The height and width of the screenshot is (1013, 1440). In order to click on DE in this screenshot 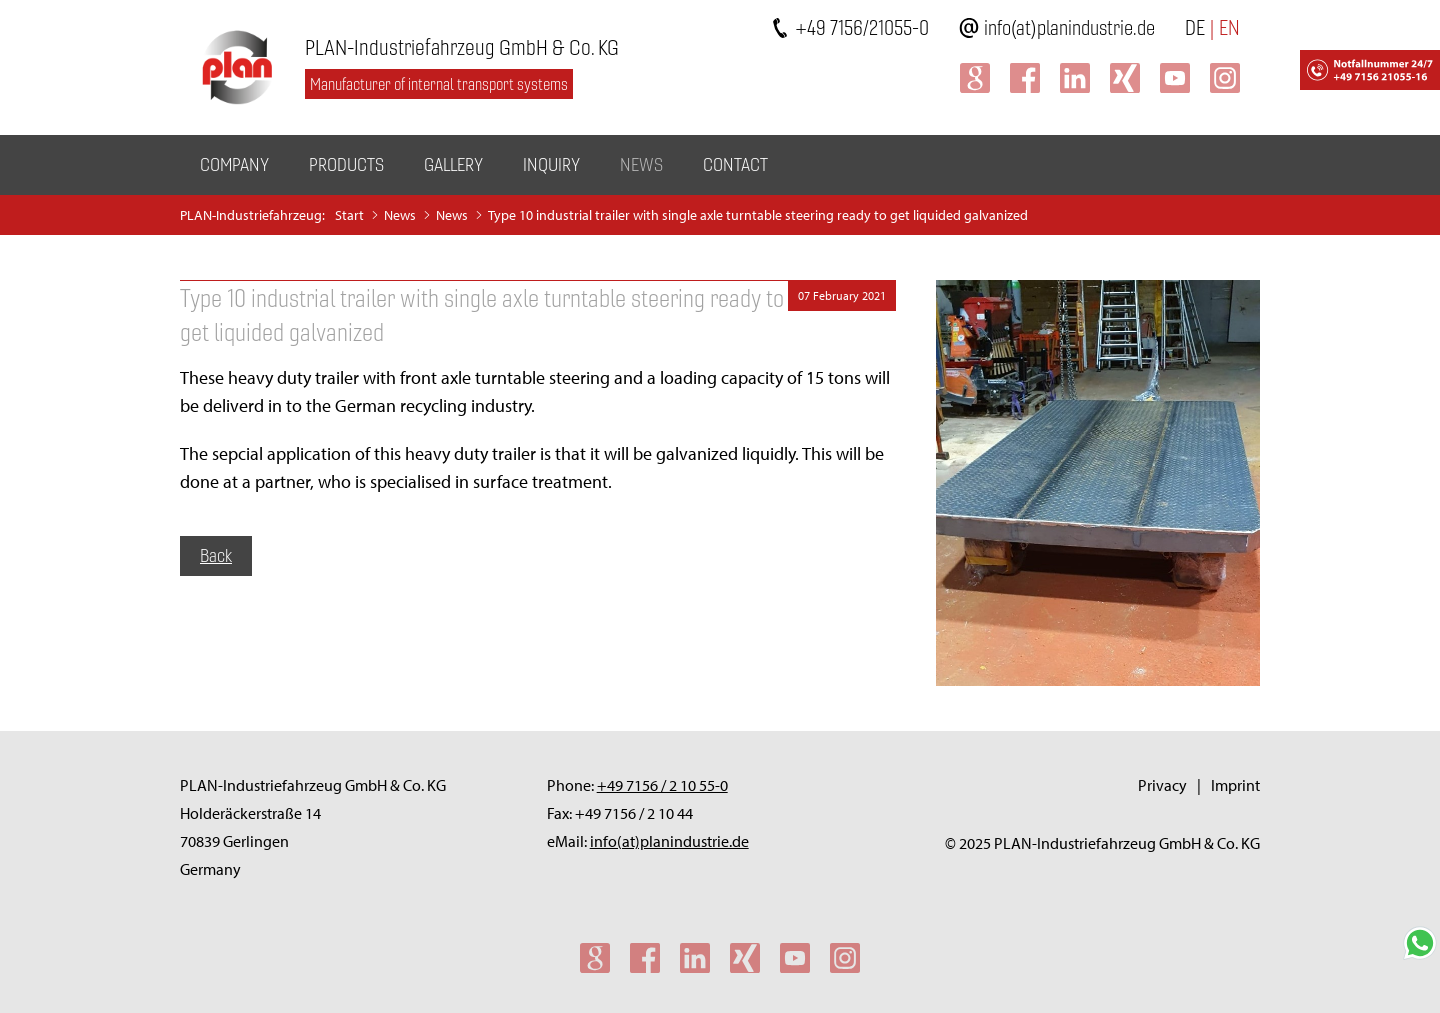, I will do `click(1195, 27)`.